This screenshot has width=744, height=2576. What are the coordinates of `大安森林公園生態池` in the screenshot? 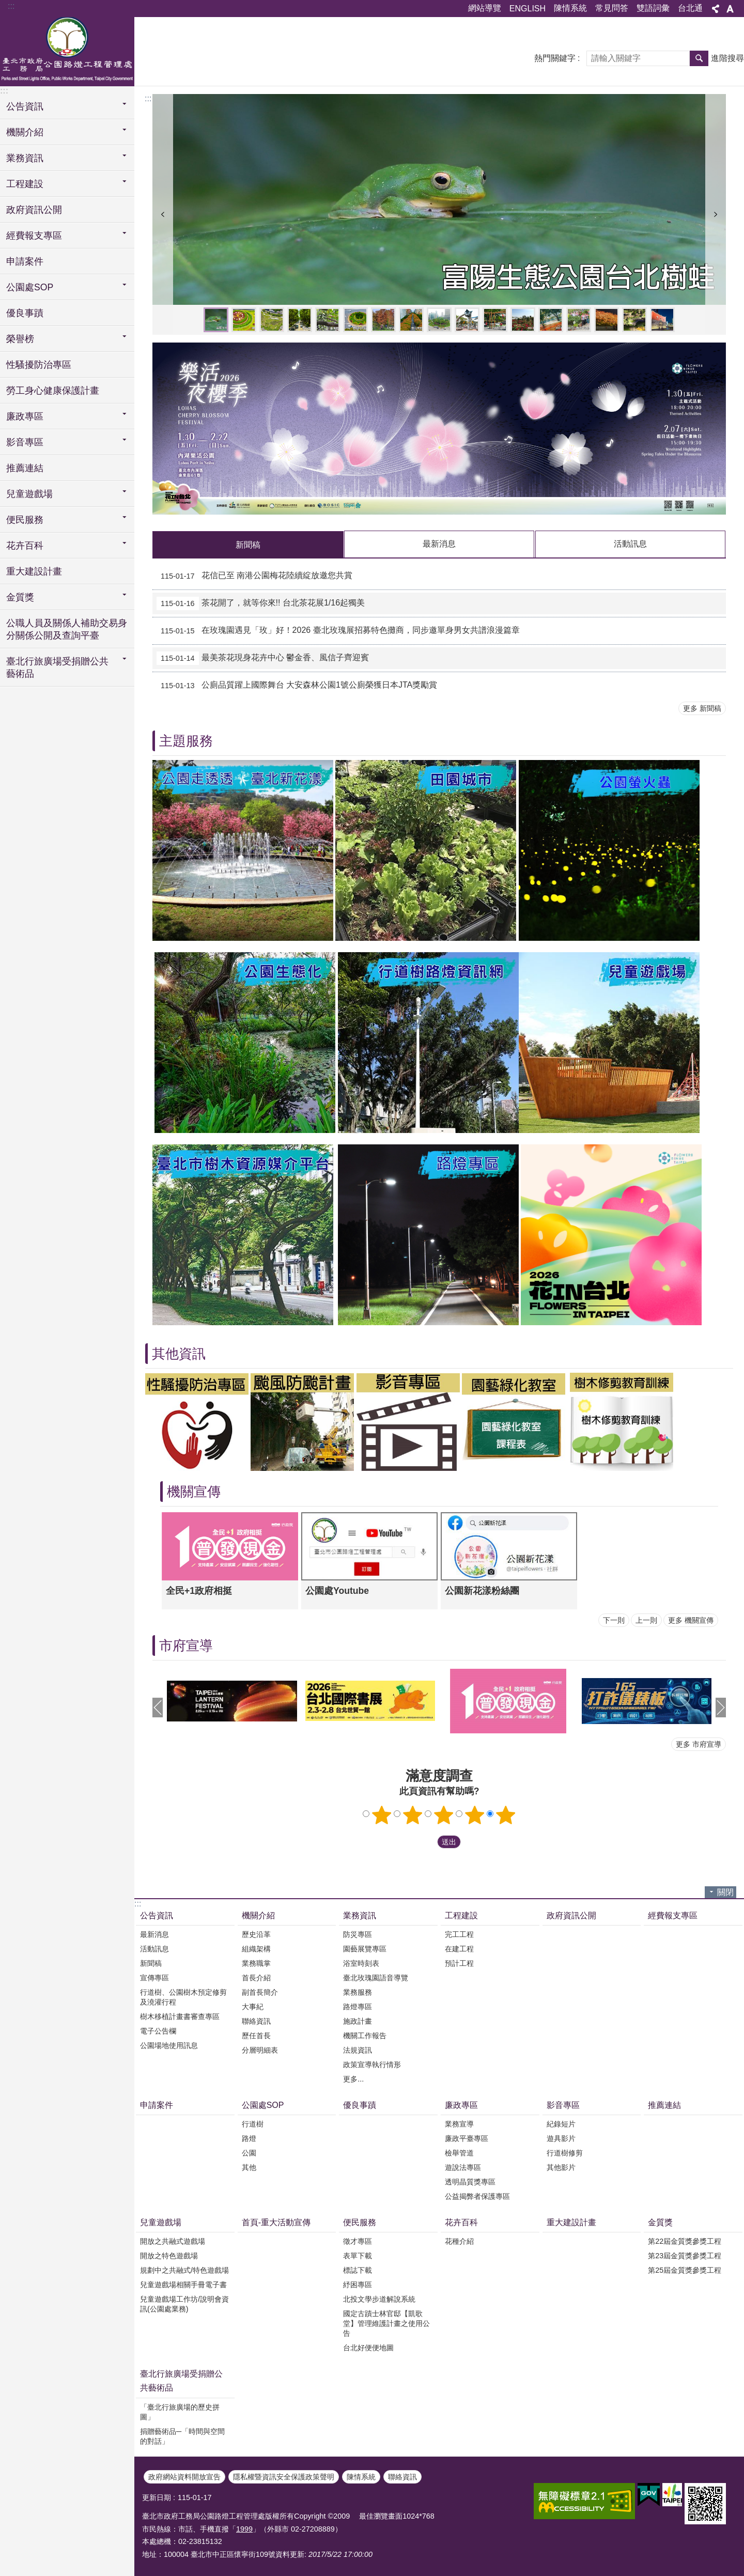 It's located at (383, 320).